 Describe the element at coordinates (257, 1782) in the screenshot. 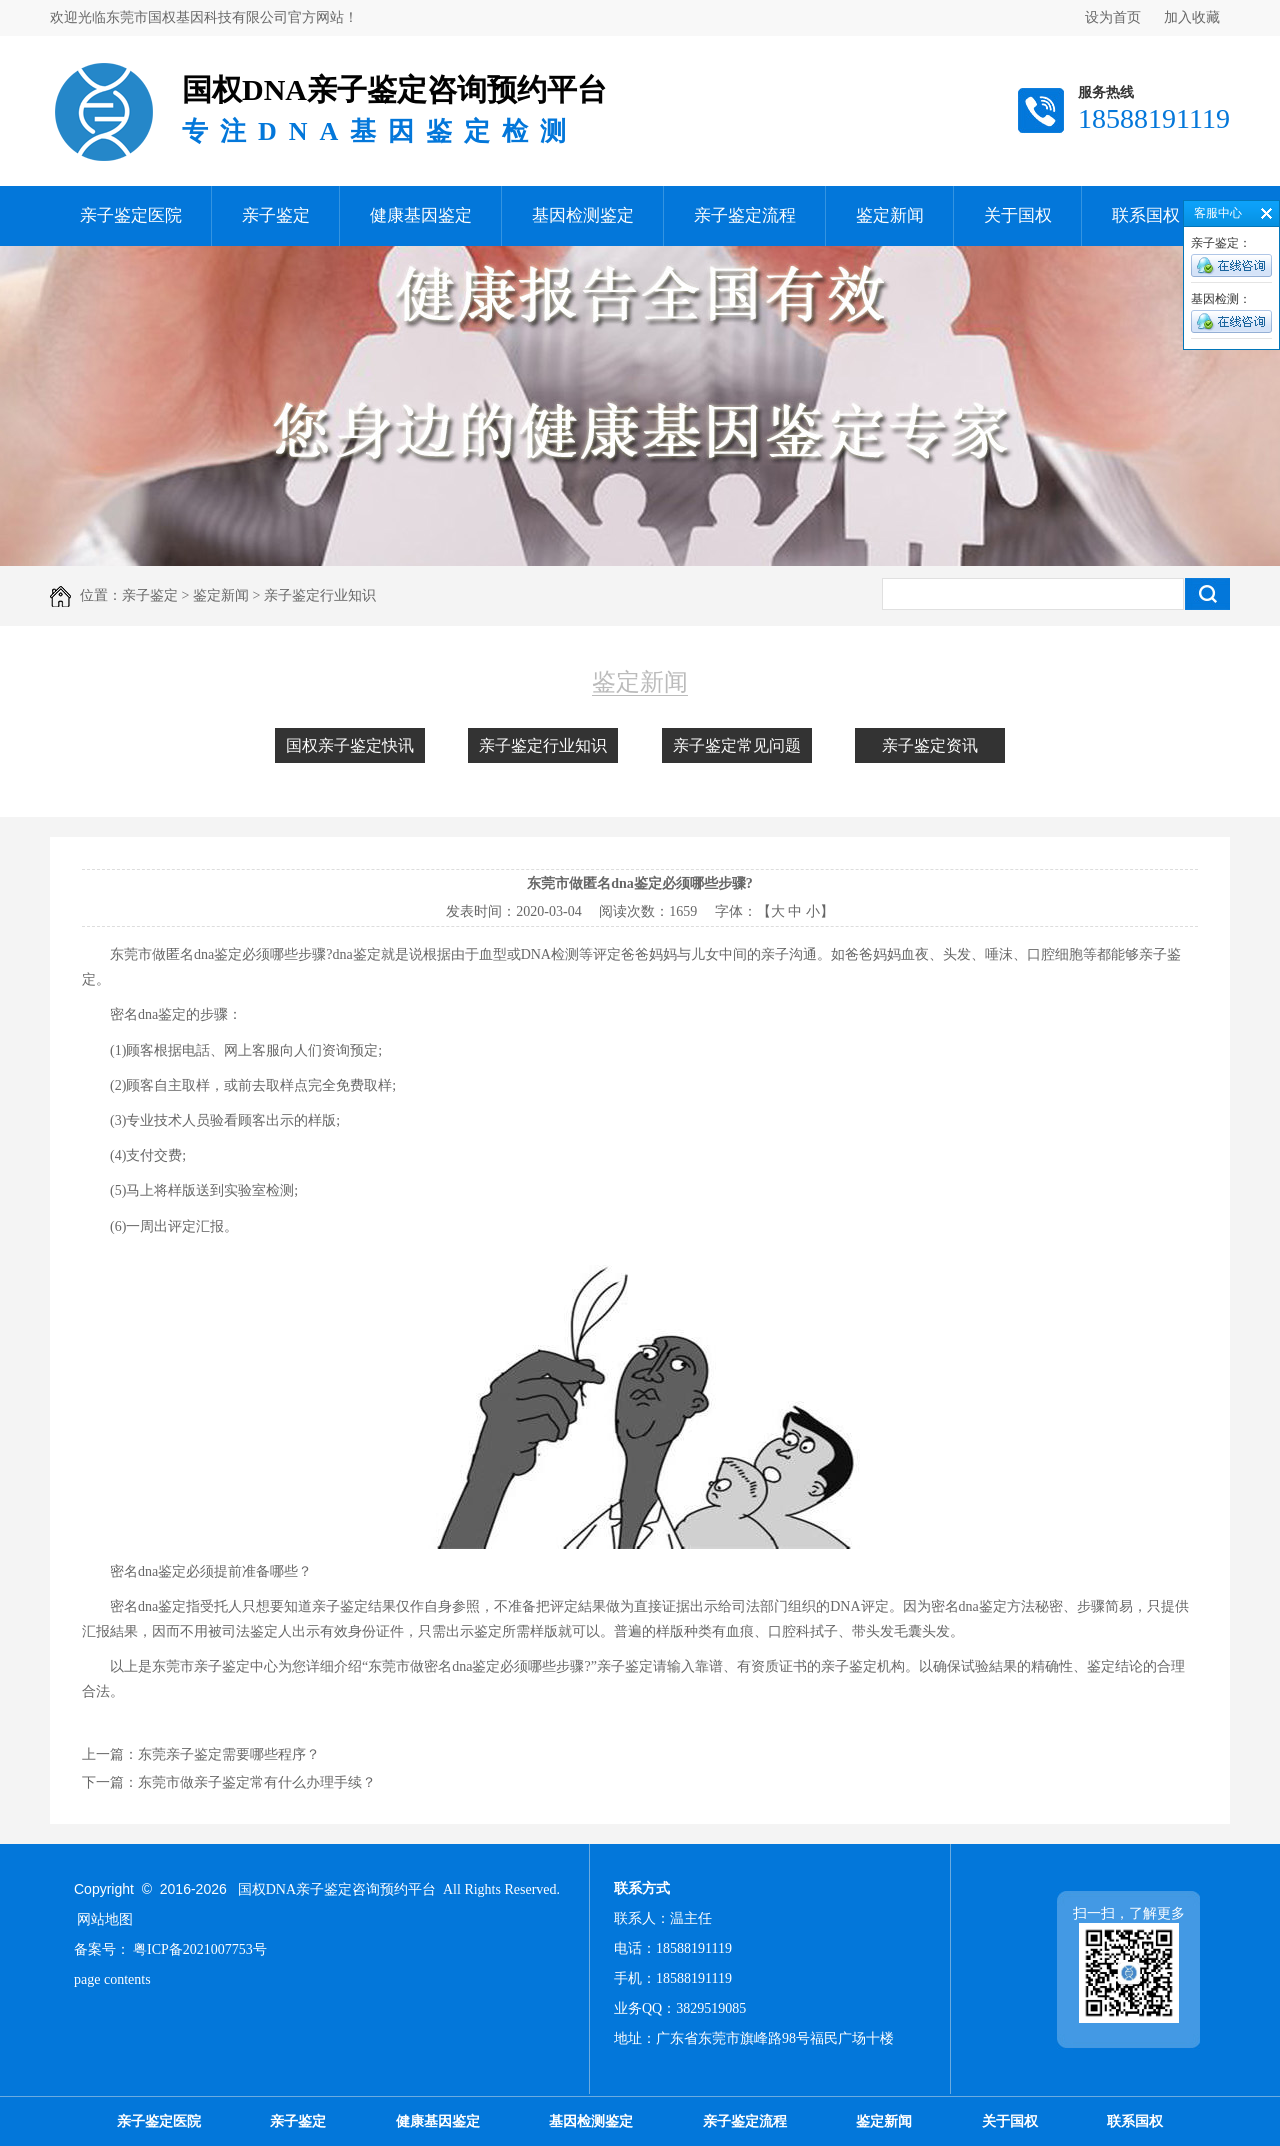

I see `东莞市做亲子鉴定常有什么办理手续？` at that location.